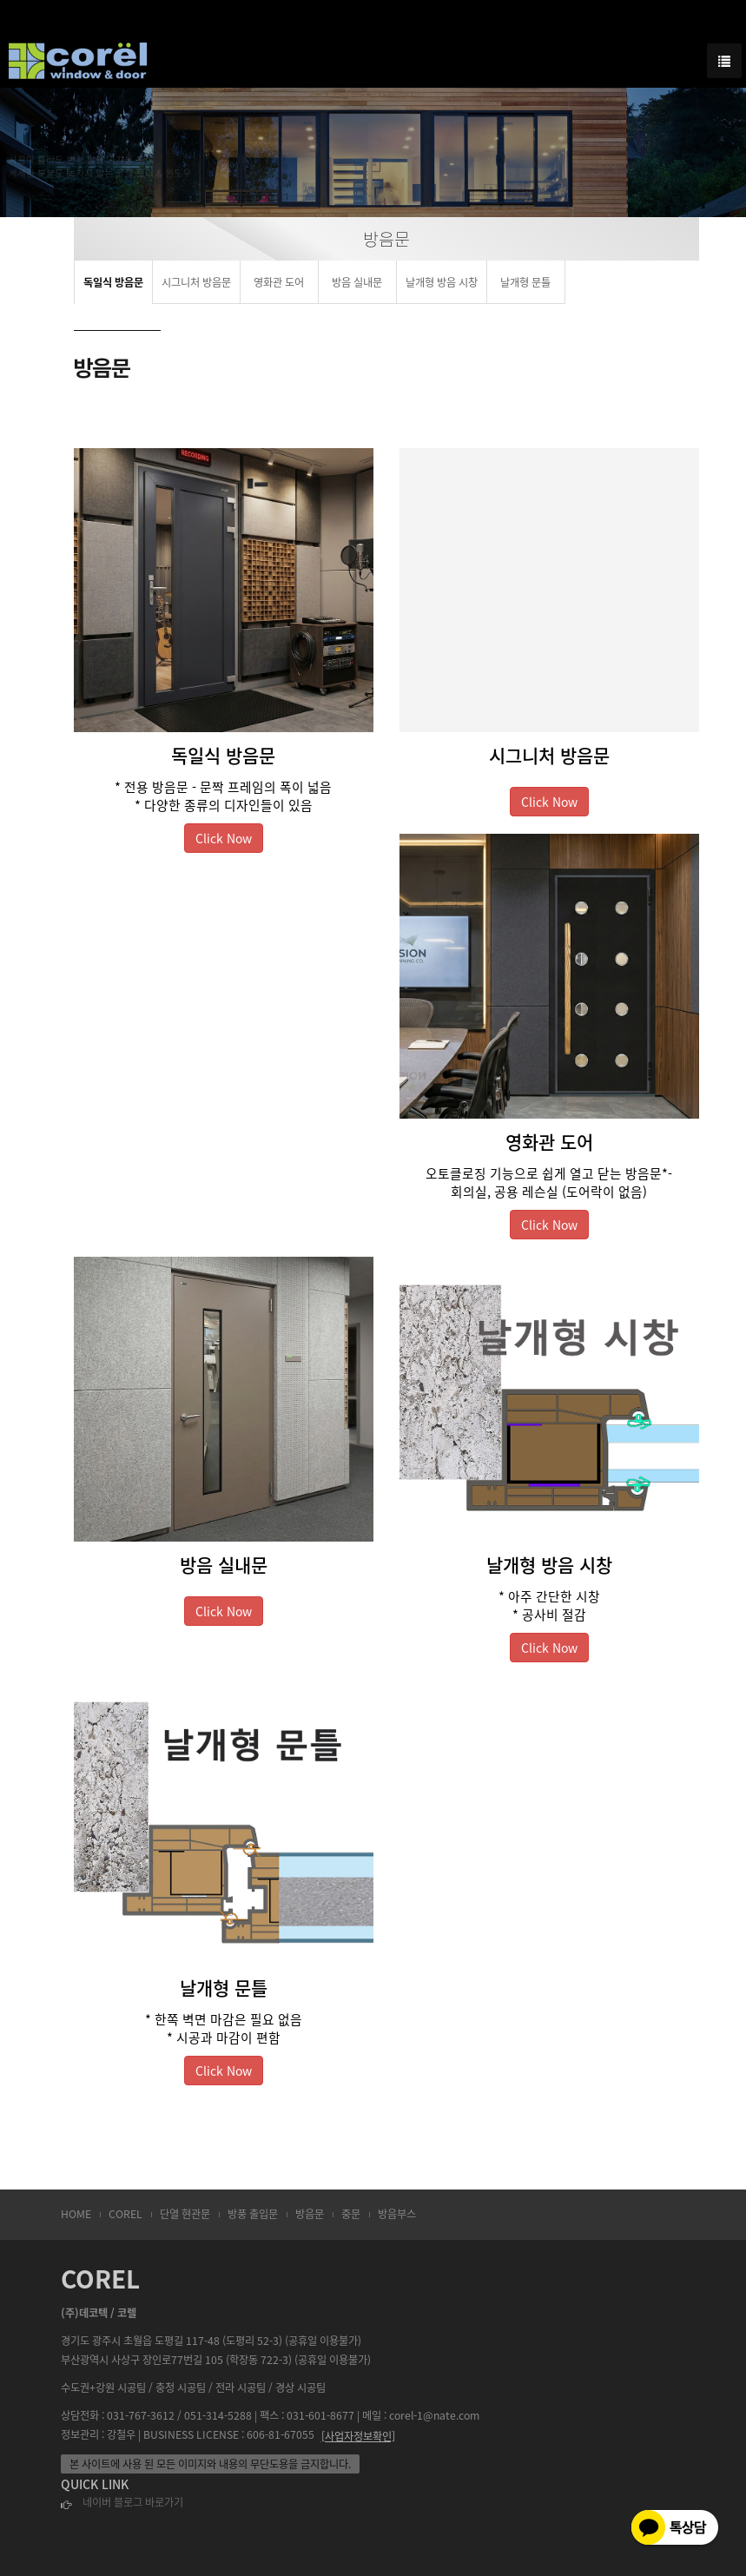 The width and height of the screenshot is (746, 2576). What do you see at coordinates (185, 2214) in the screenshot?
I see `단열 현관문` at bounding box center [185, 2214].